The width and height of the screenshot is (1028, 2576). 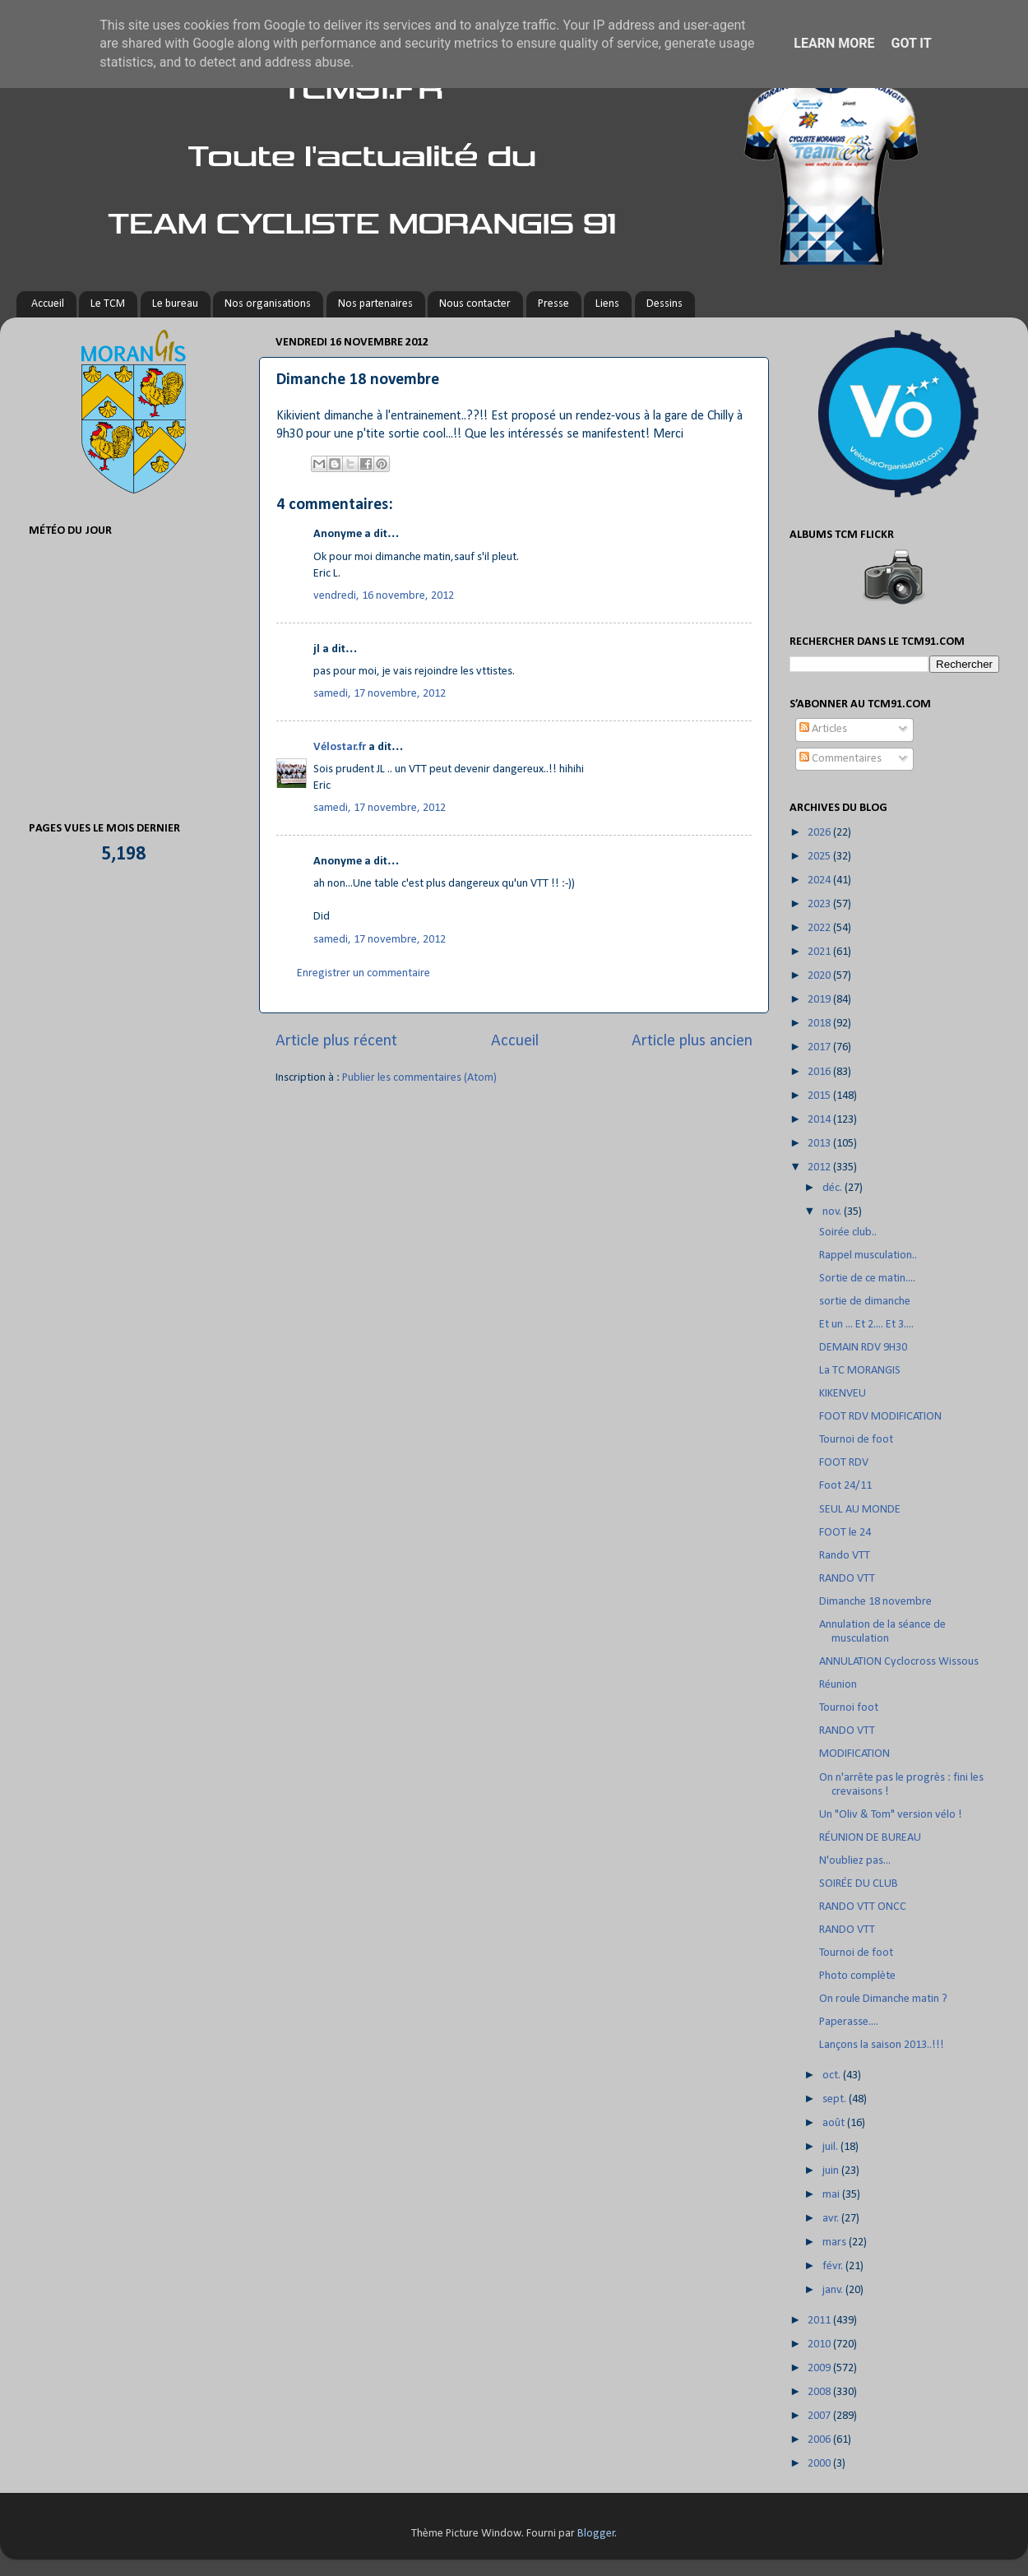 I want to click on samedi, 17 novembre, 2012, so click(x=379, y=694).